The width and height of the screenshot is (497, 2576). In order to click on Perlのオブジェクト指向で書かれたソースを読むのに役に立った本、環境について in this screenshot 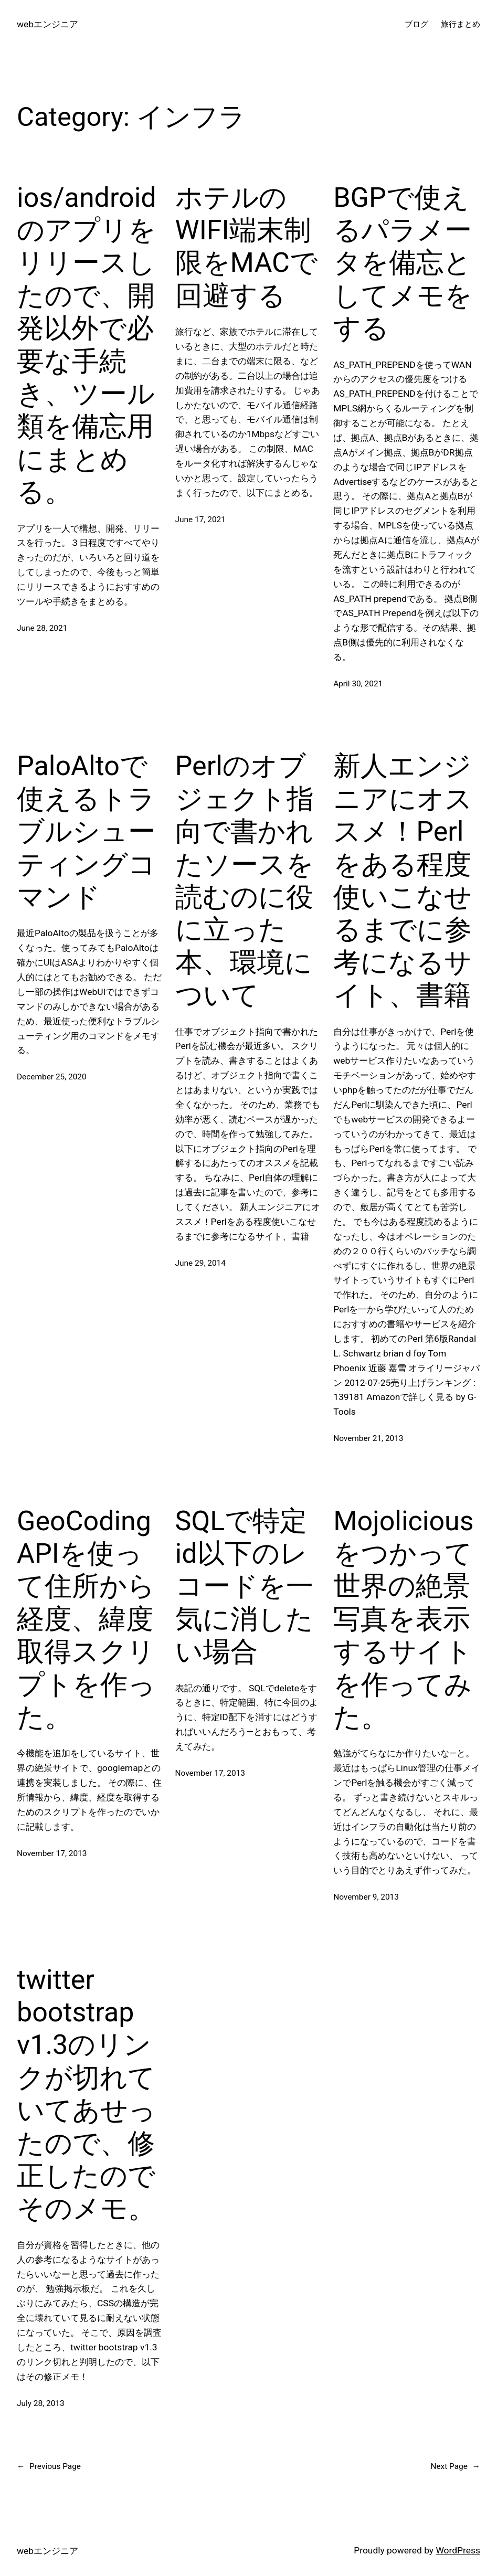, I will do `click(244, 880)`.